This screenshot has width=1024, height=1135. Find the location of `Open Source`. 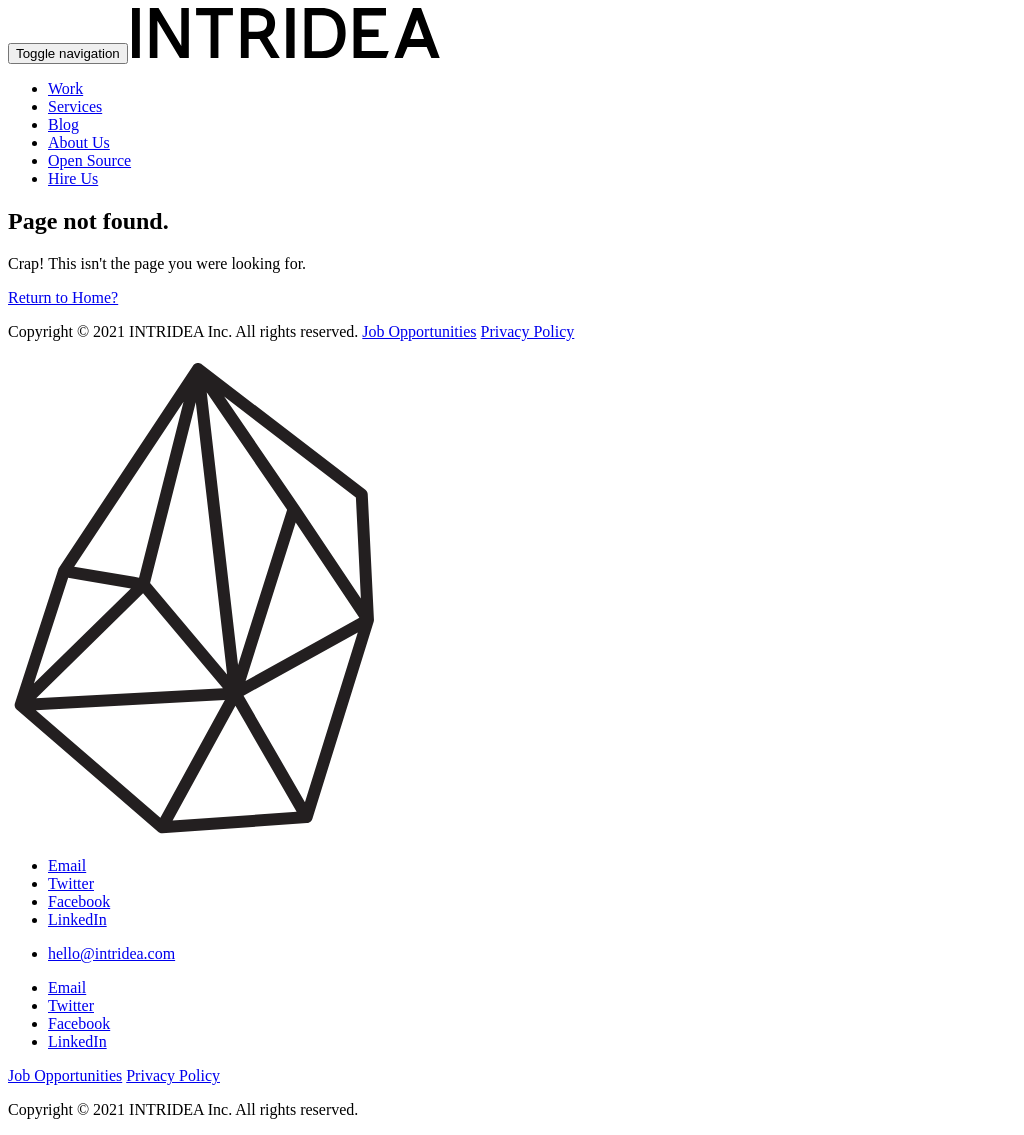

Open Source is located at coordinates (89, 160).